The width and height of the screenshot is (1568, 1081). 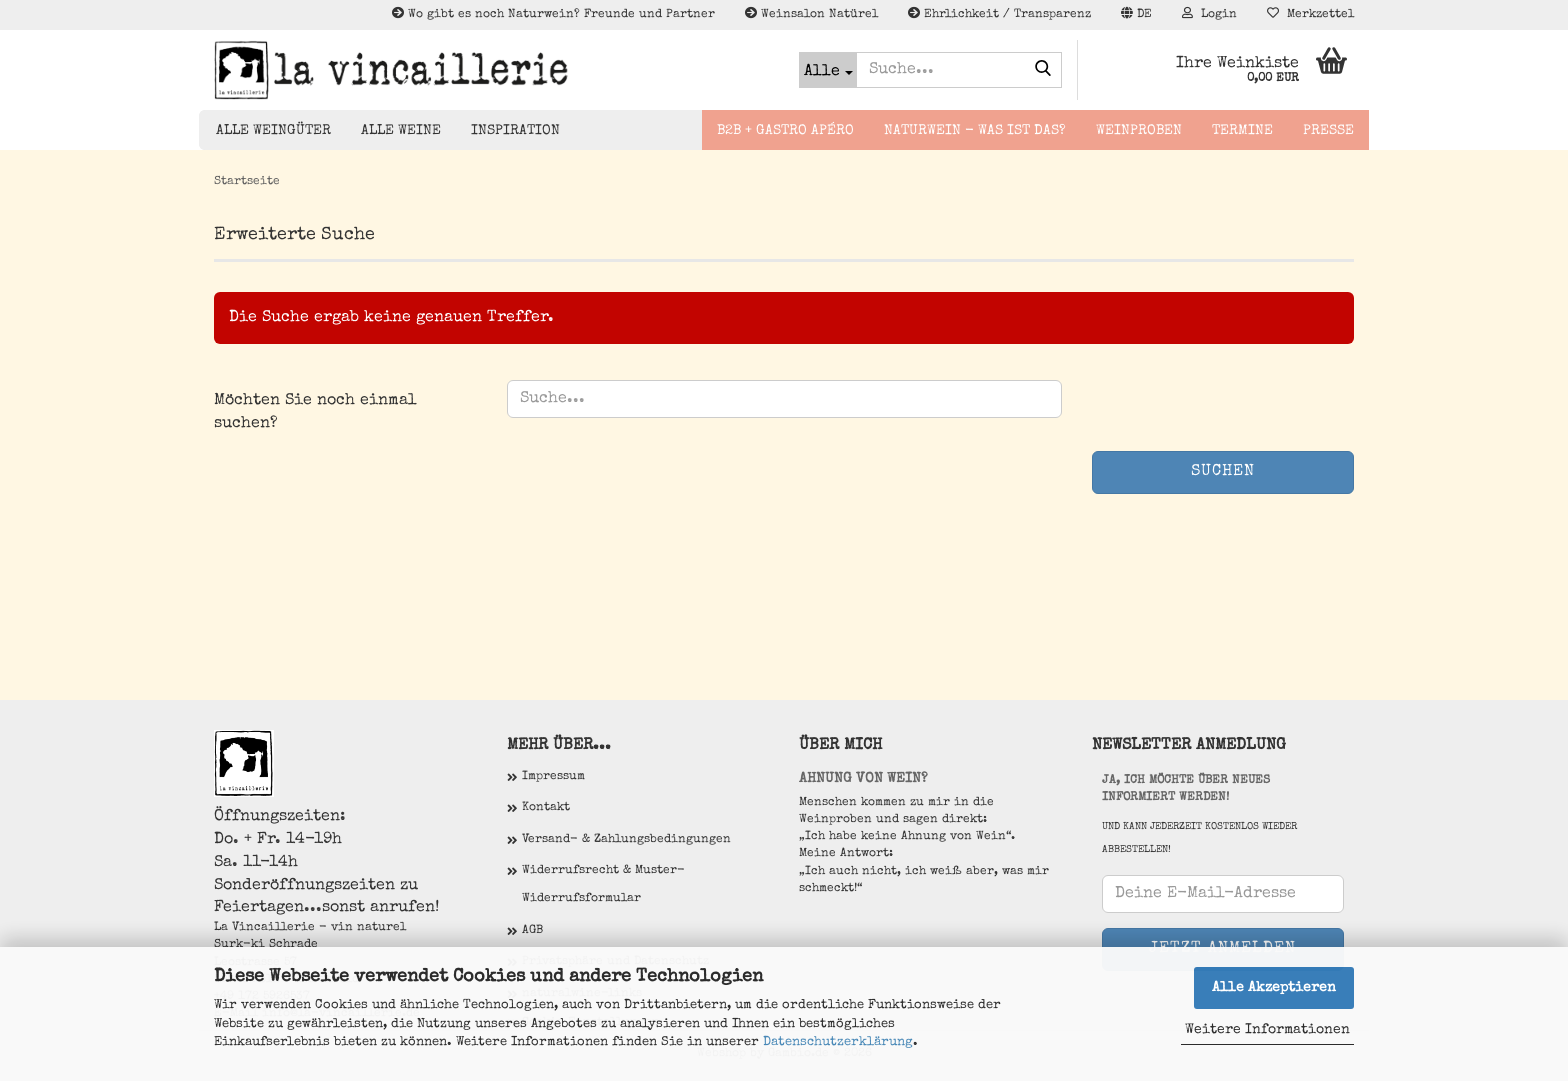 I want to click on [Suche...], so click(x=828, y=70).